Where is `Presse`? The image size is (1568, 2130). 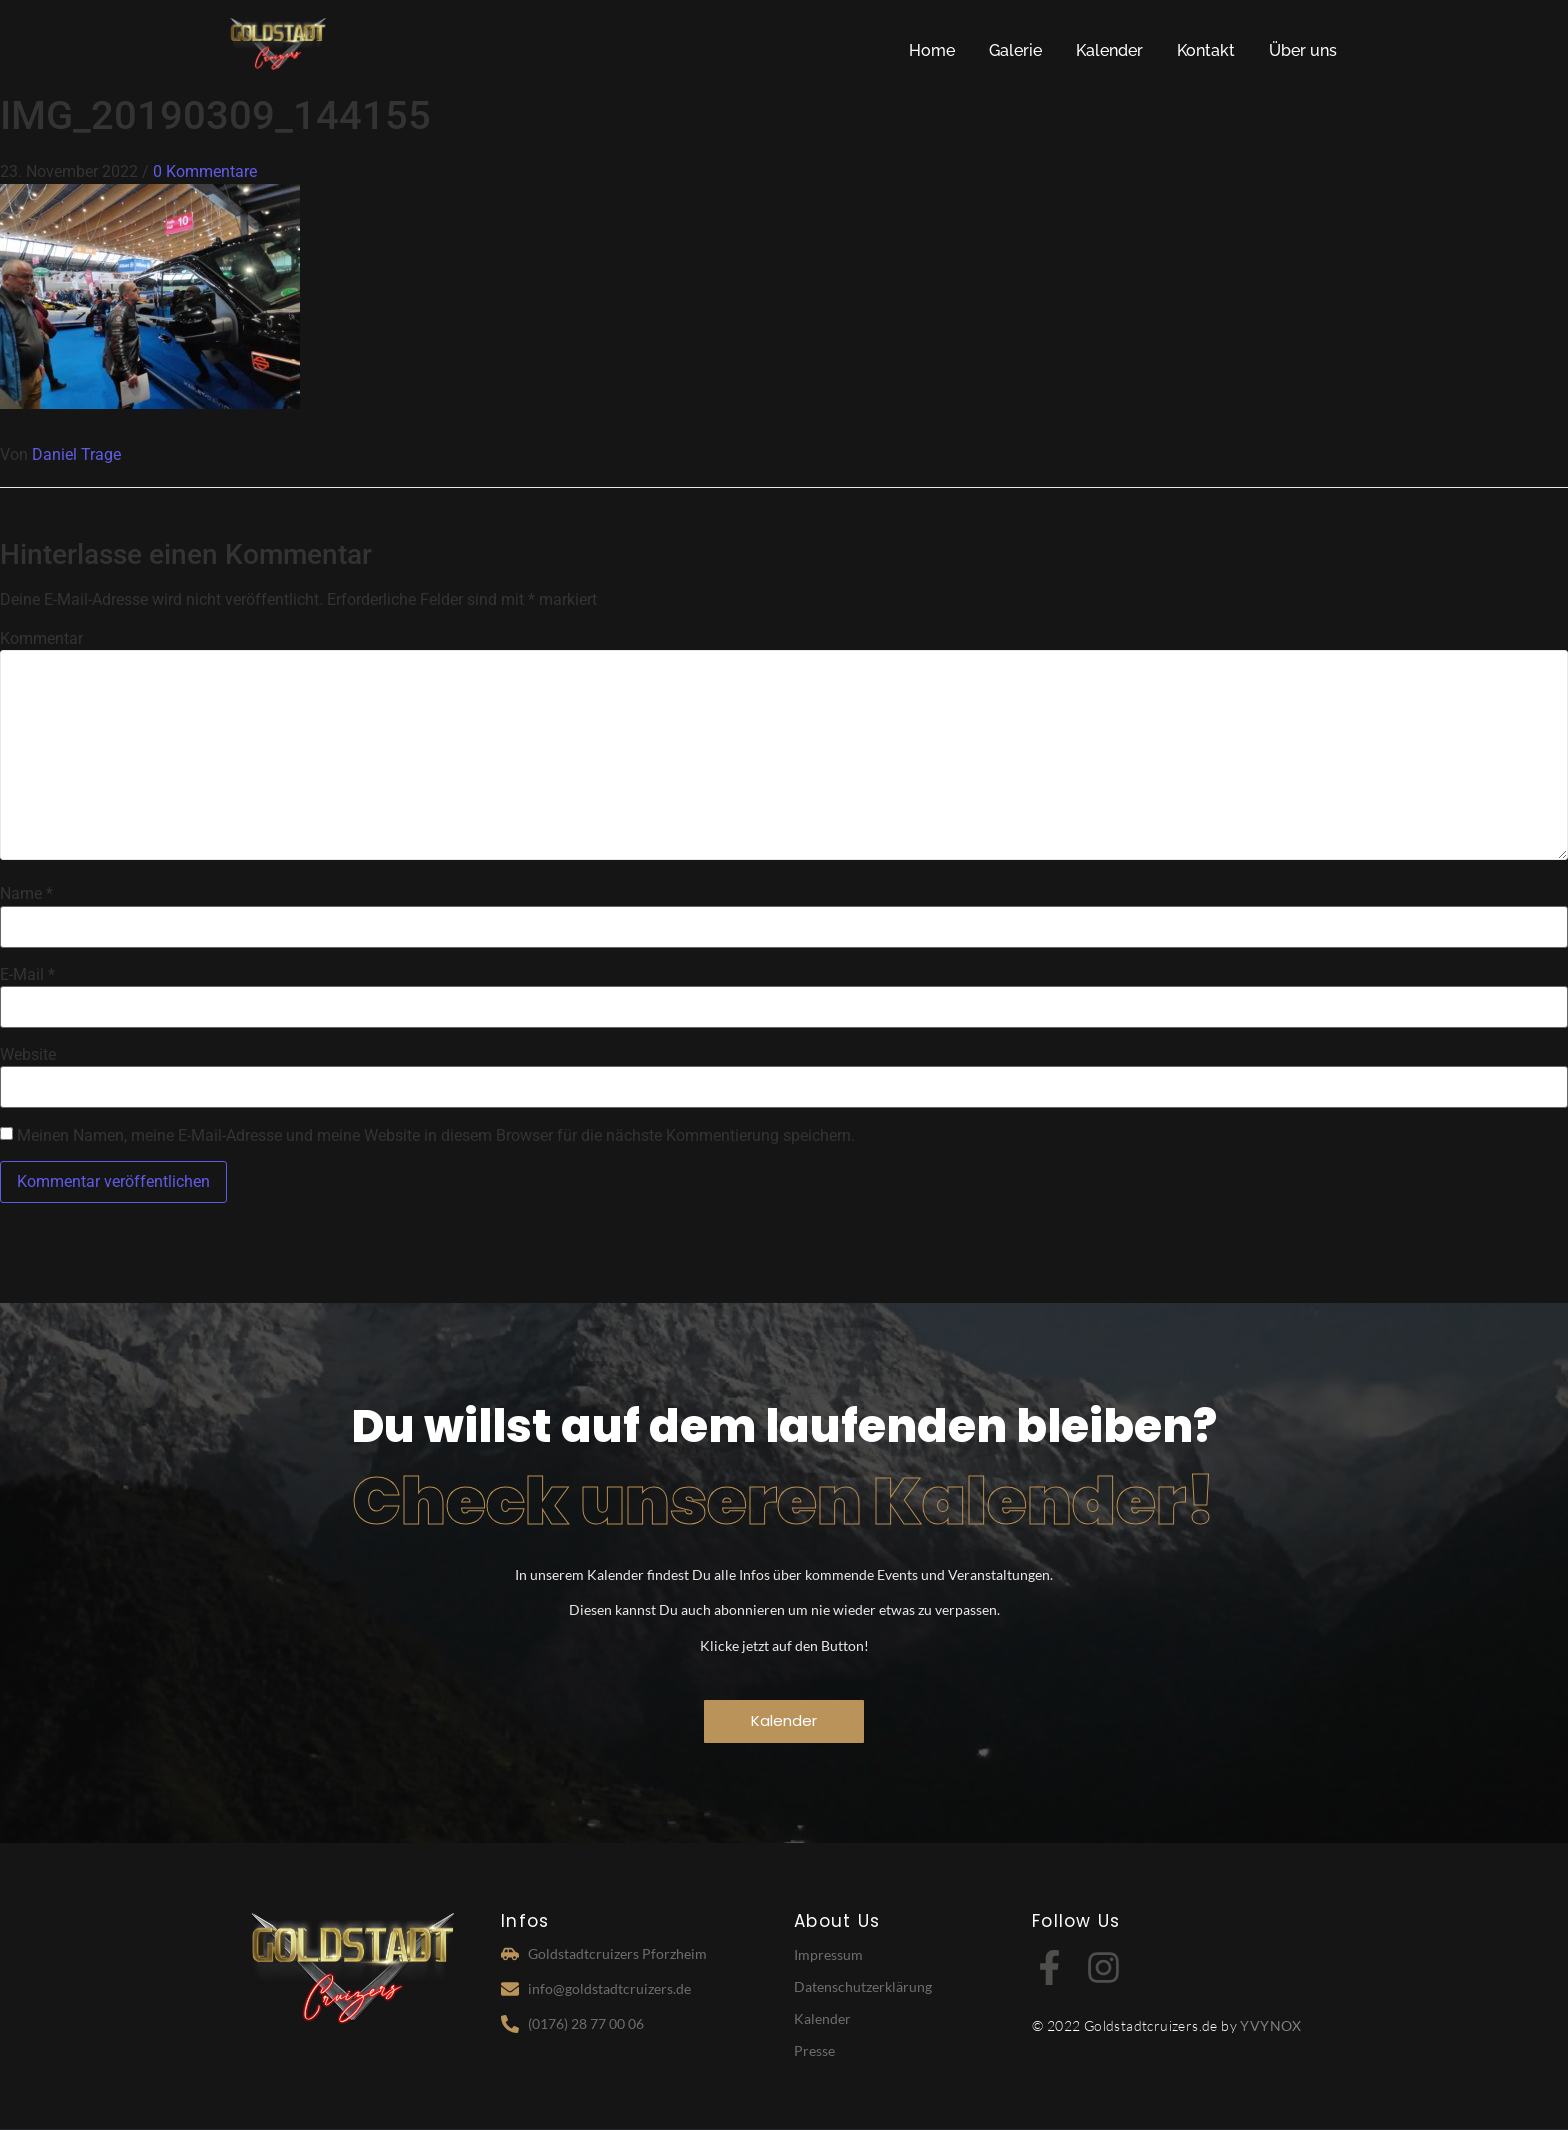
Presse is located at coordinates (814, 2050).